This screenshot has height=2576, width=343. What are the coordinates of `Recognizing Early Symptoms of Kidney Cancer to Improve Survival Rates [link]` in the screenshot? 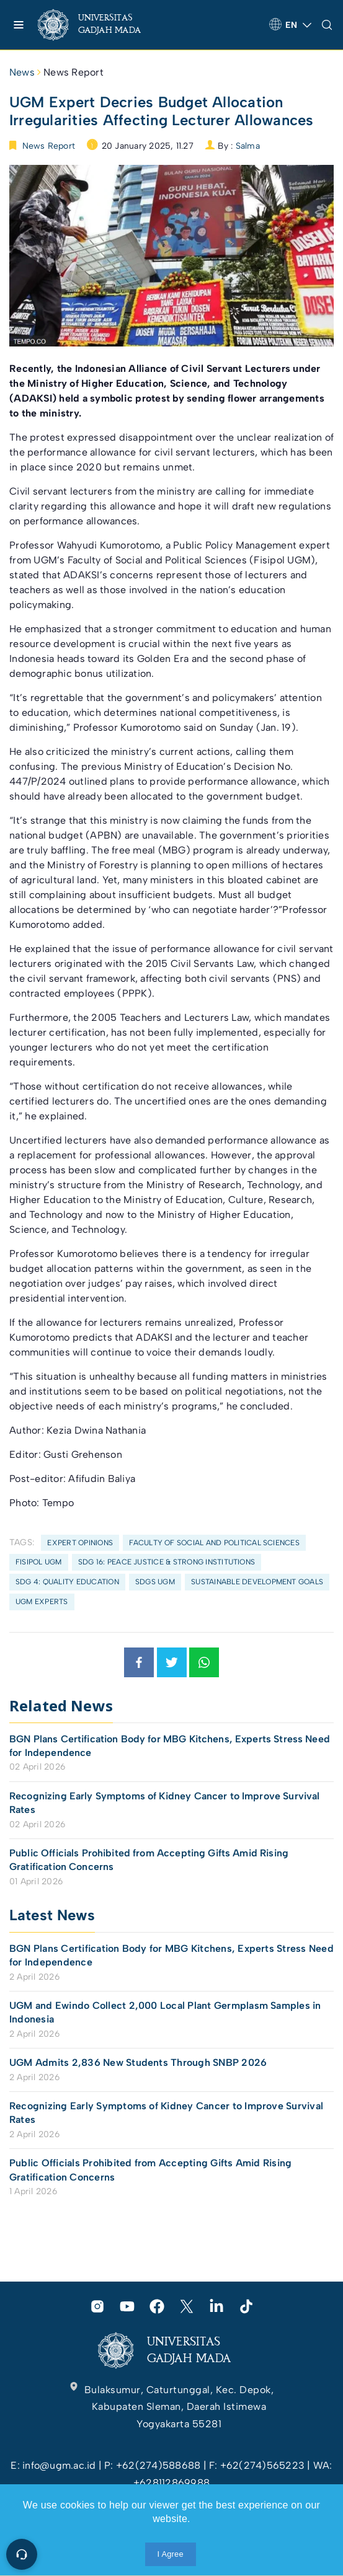 It's located at (164, 1802).